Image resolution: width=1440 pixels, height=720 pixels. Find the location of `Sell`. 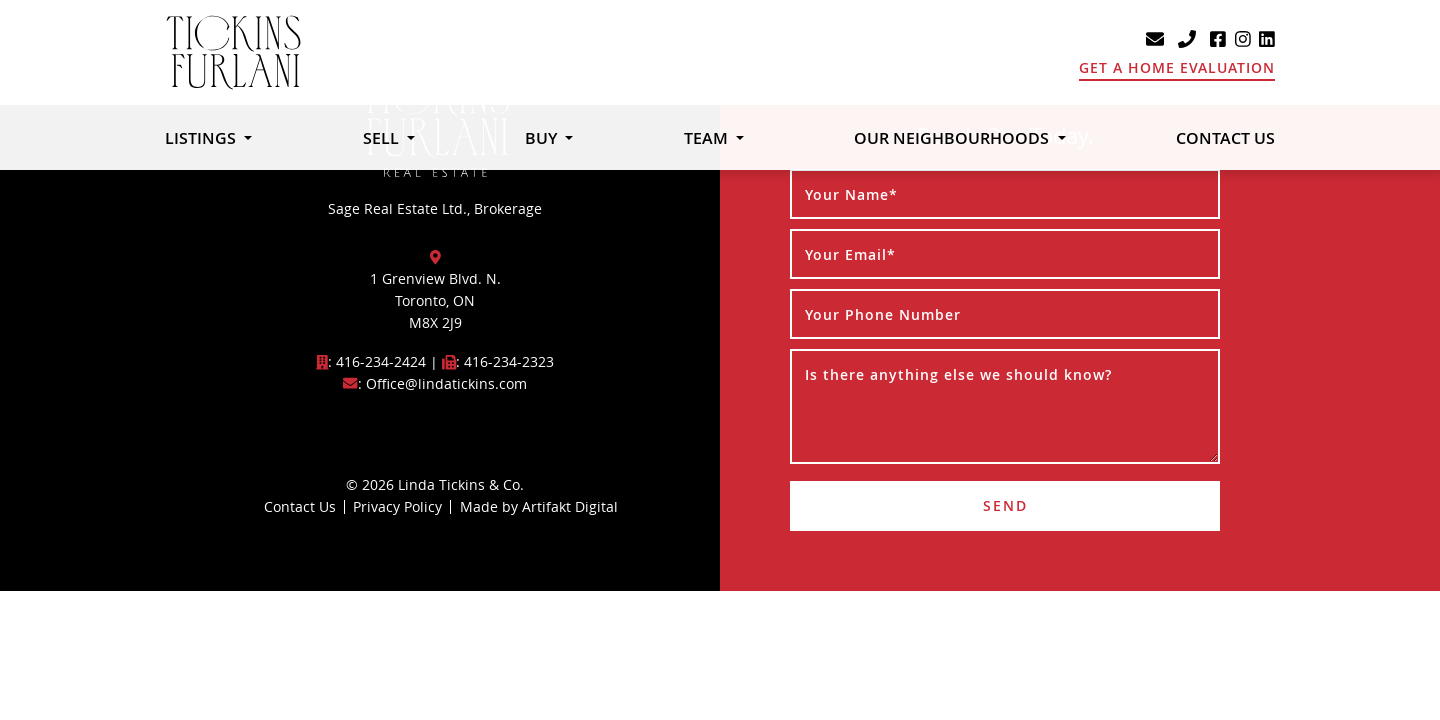

Sell is located at coordinates (383, 138).